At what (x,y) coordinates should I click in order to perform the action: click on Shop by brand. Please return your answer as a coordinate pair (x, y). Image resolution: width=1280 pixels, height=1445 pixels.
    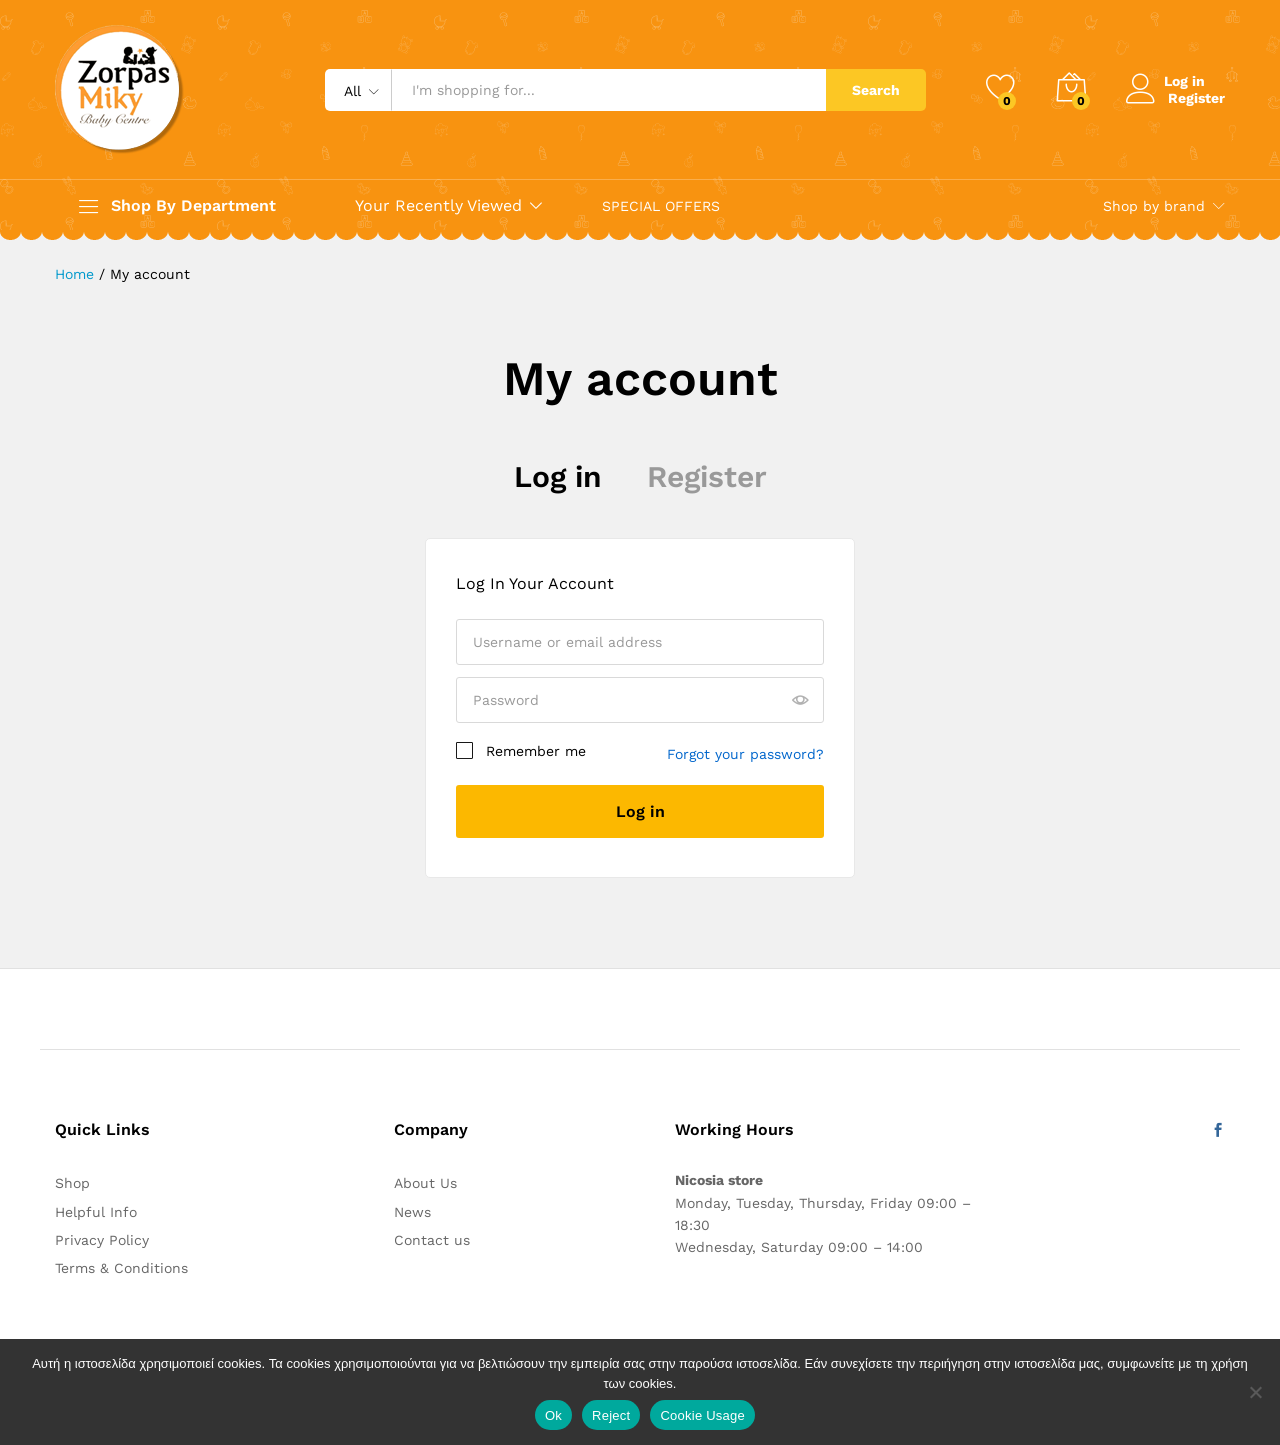
    Looking at the image, I should click on (1154, 206).